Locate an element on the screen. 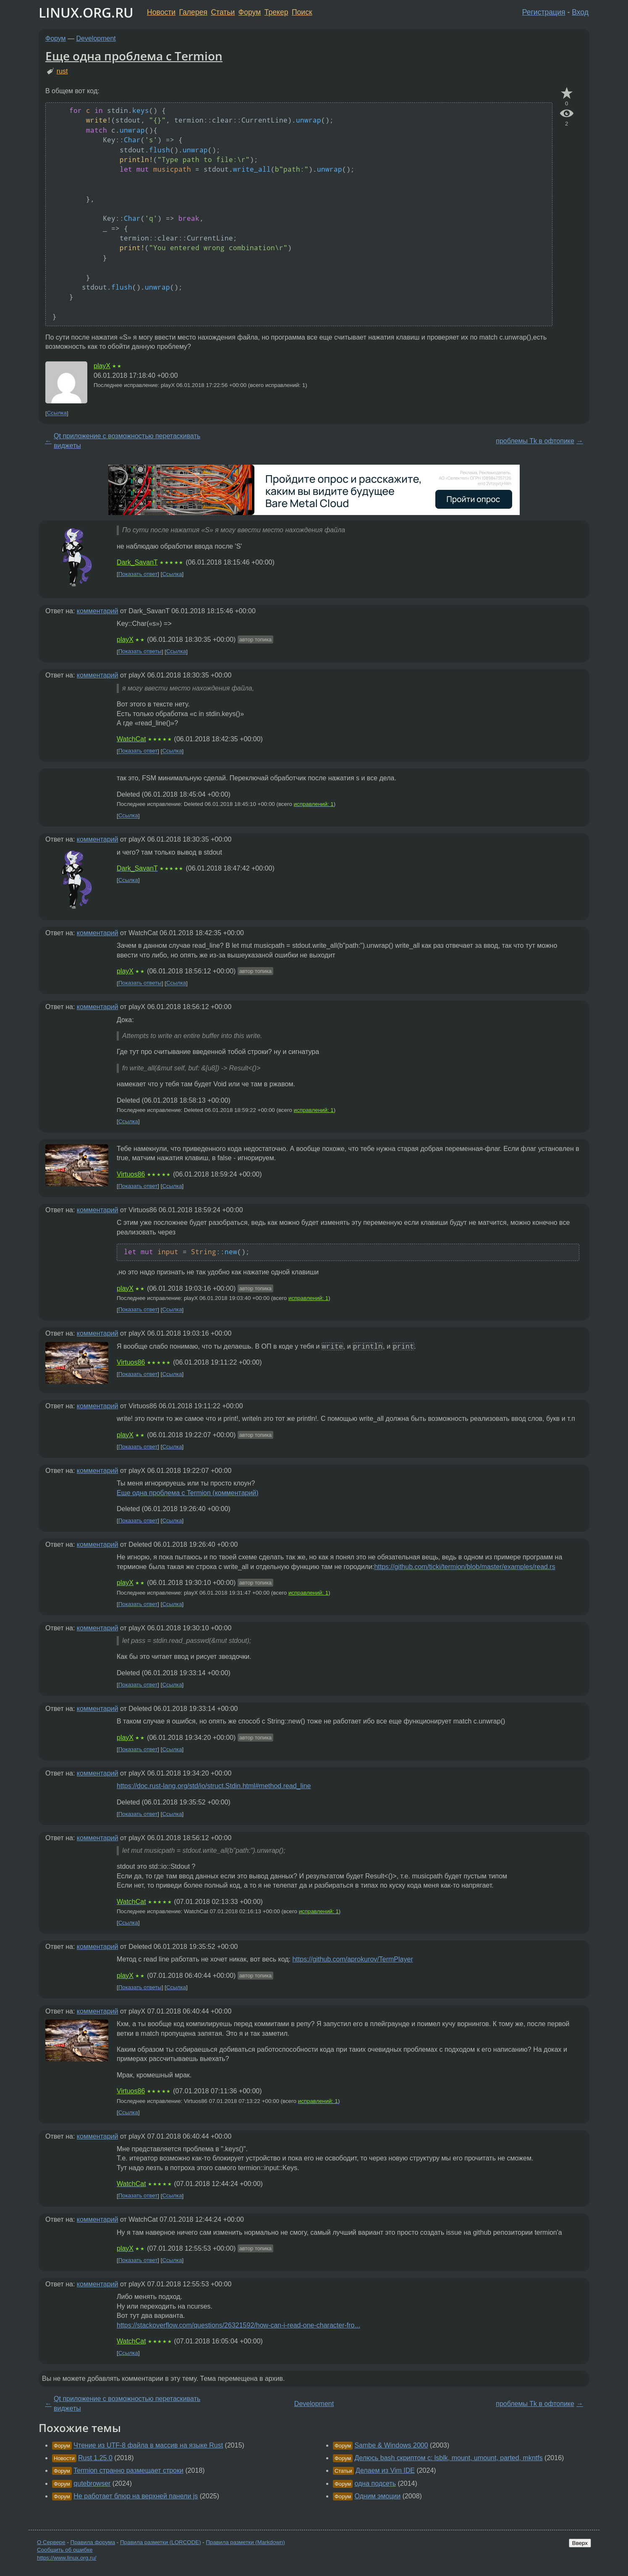 The image size is (628, 2576). Не работает блюр на верхней панели js is located at coordinates (135, 2496).